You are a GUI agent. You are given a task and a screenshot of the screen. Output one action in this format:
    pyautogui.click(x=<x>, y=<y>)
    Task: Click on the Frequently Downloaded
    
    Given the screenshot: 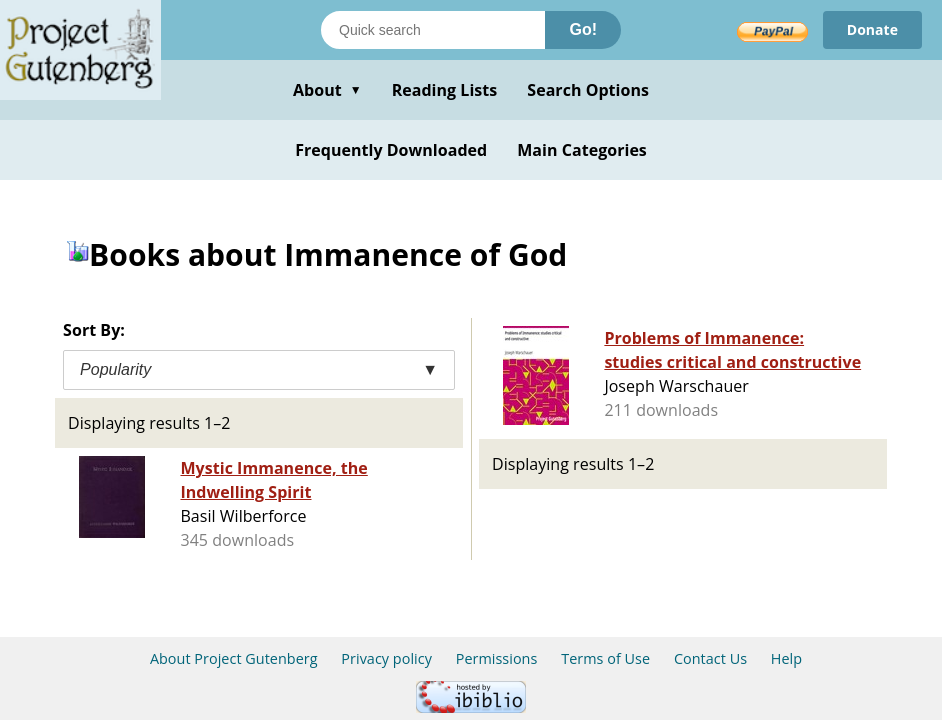 What is the action you would take?
    pyautogui.click(x=391, y=150)
    